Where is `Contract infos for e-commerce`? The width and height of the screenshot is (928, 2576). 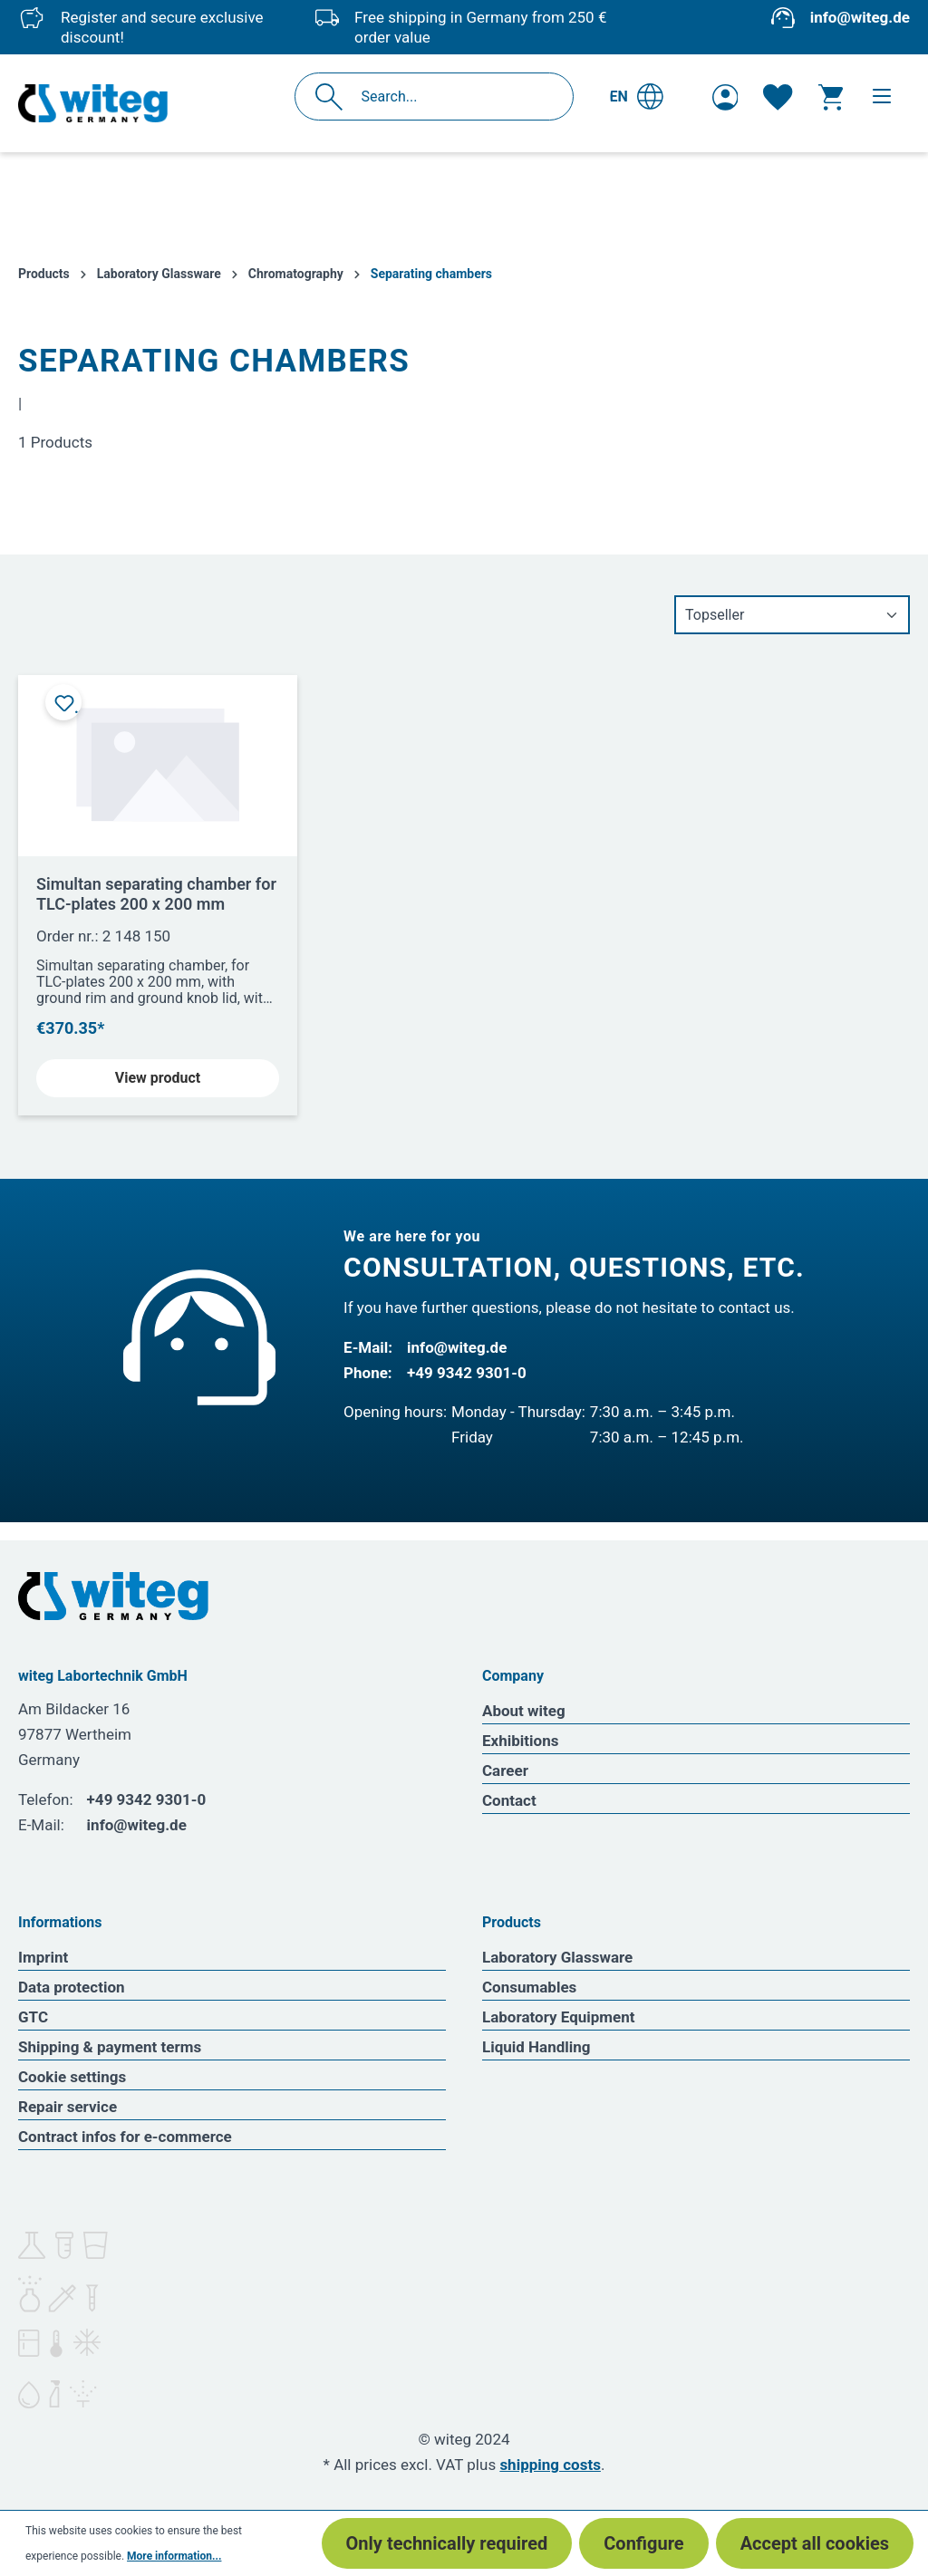 Contract infos for e-commerce is located at coordinates (125, 2136).